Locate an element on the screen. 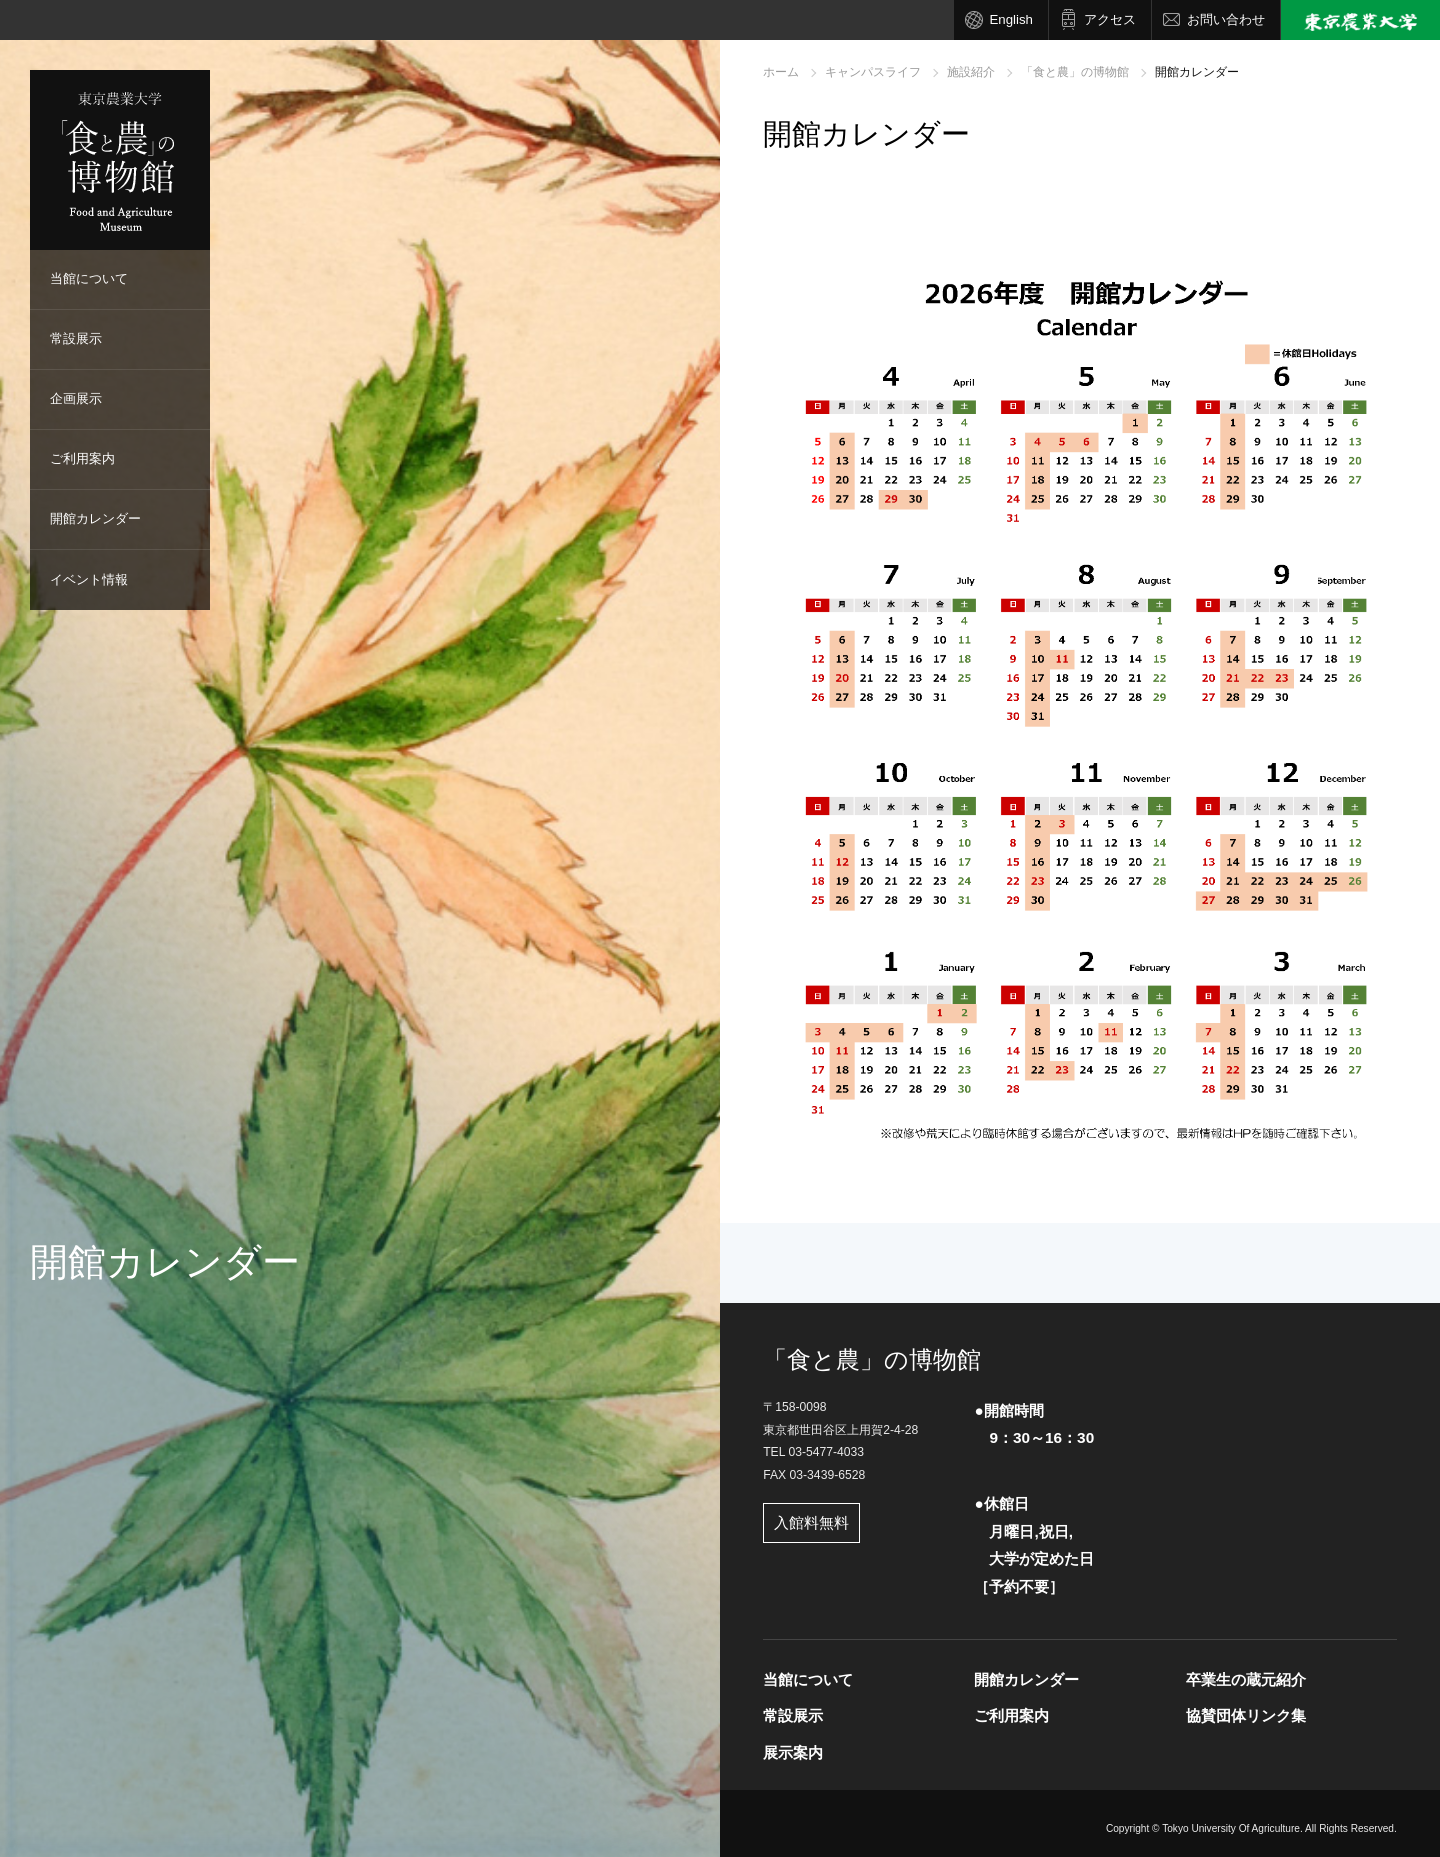 Image resolution: width=1440 pixels, height=1857 pixels. ご利用案内 is located at coordinates (82, 458).